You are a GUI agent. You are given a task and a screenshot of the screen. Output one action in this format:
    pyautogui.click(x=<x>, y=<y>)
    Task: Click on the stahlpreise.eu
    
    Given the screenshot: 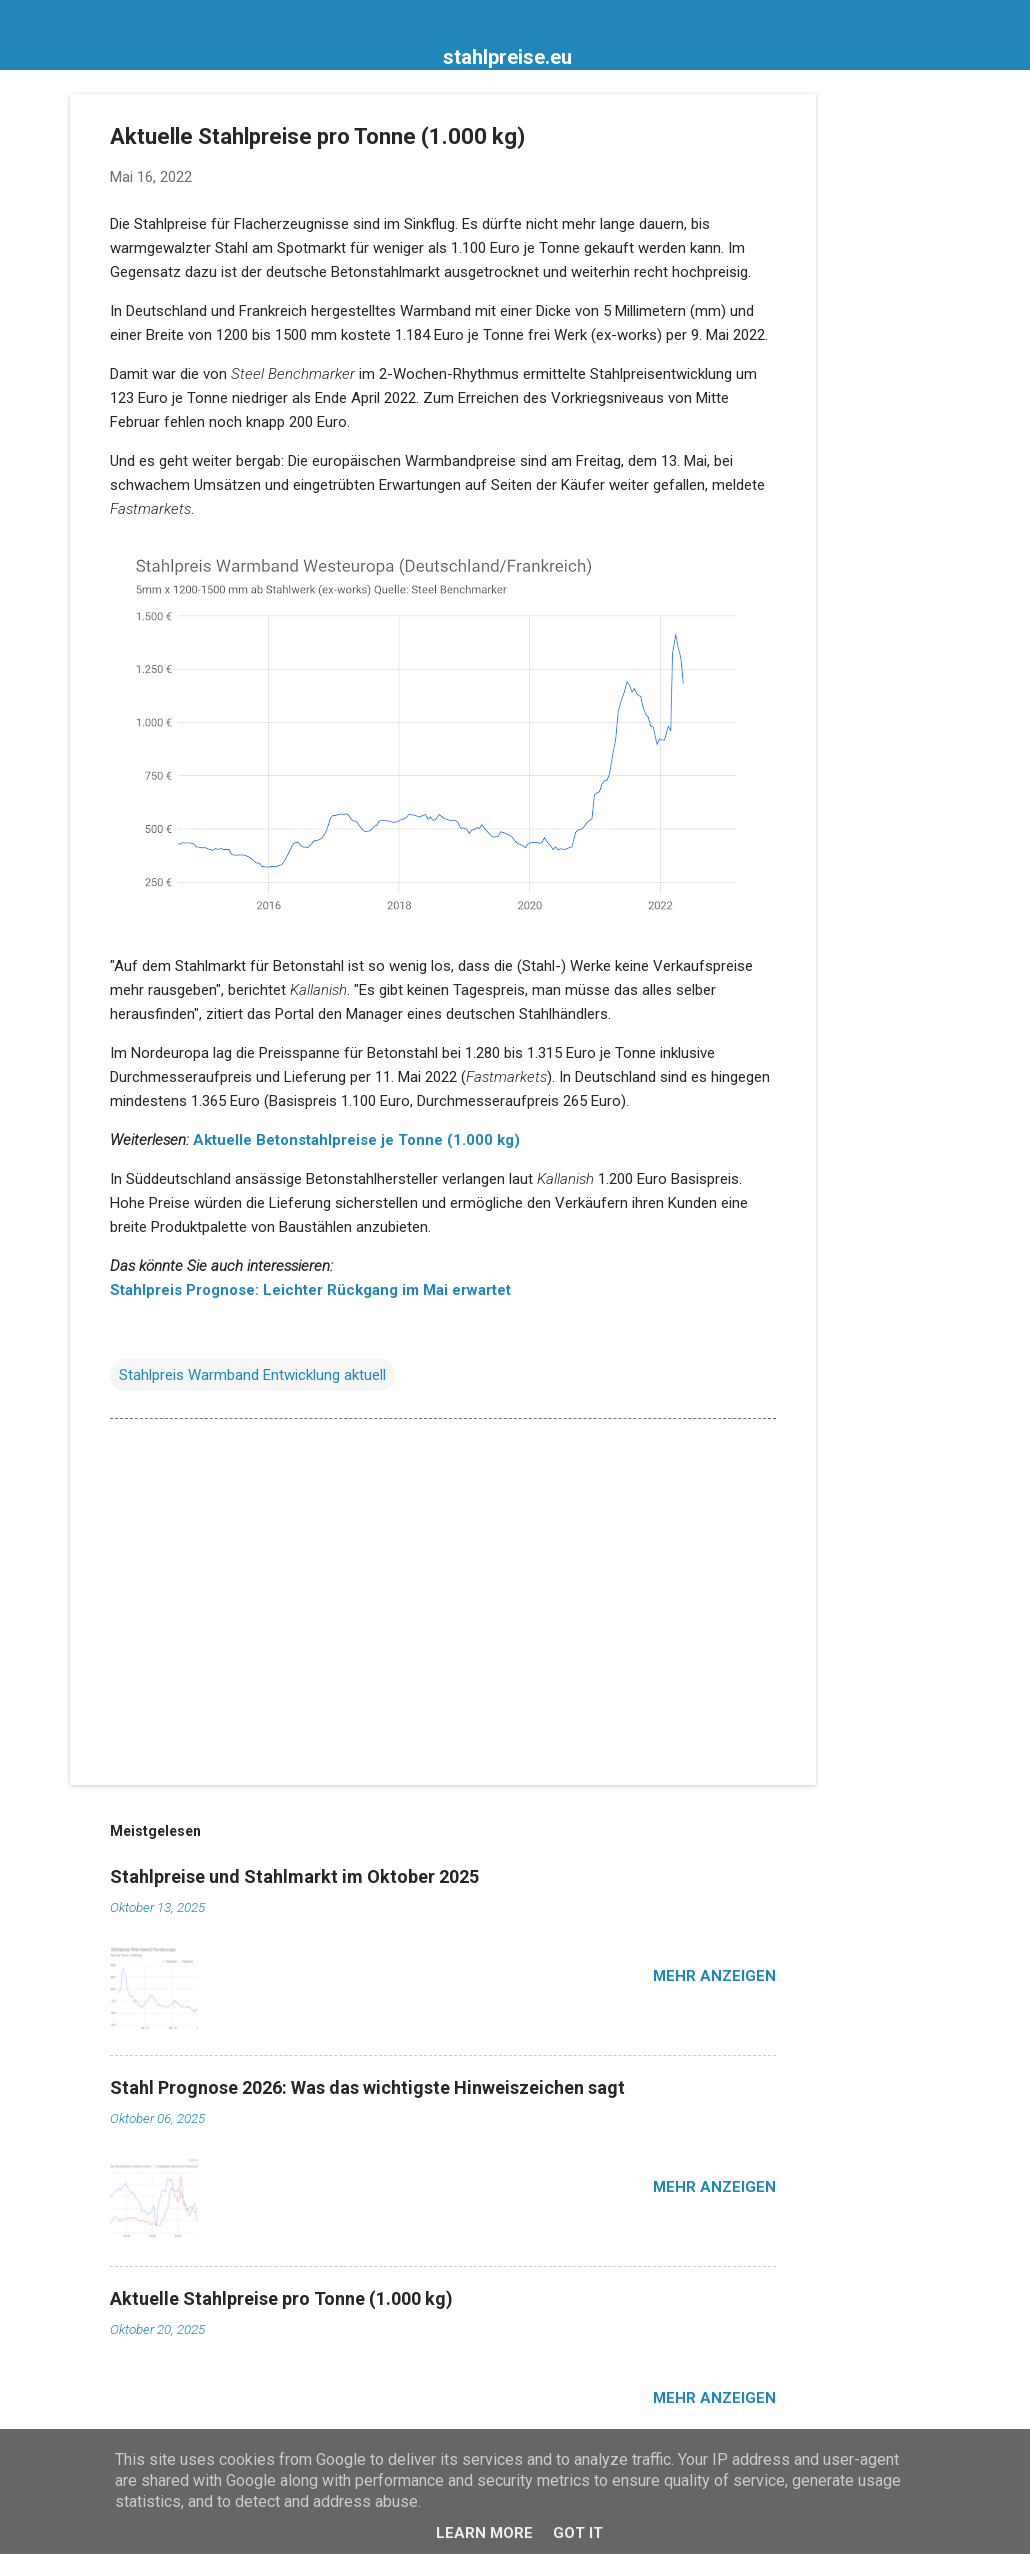 What is the action you would take?
    pyautogui.click(x=507, y=57)
    